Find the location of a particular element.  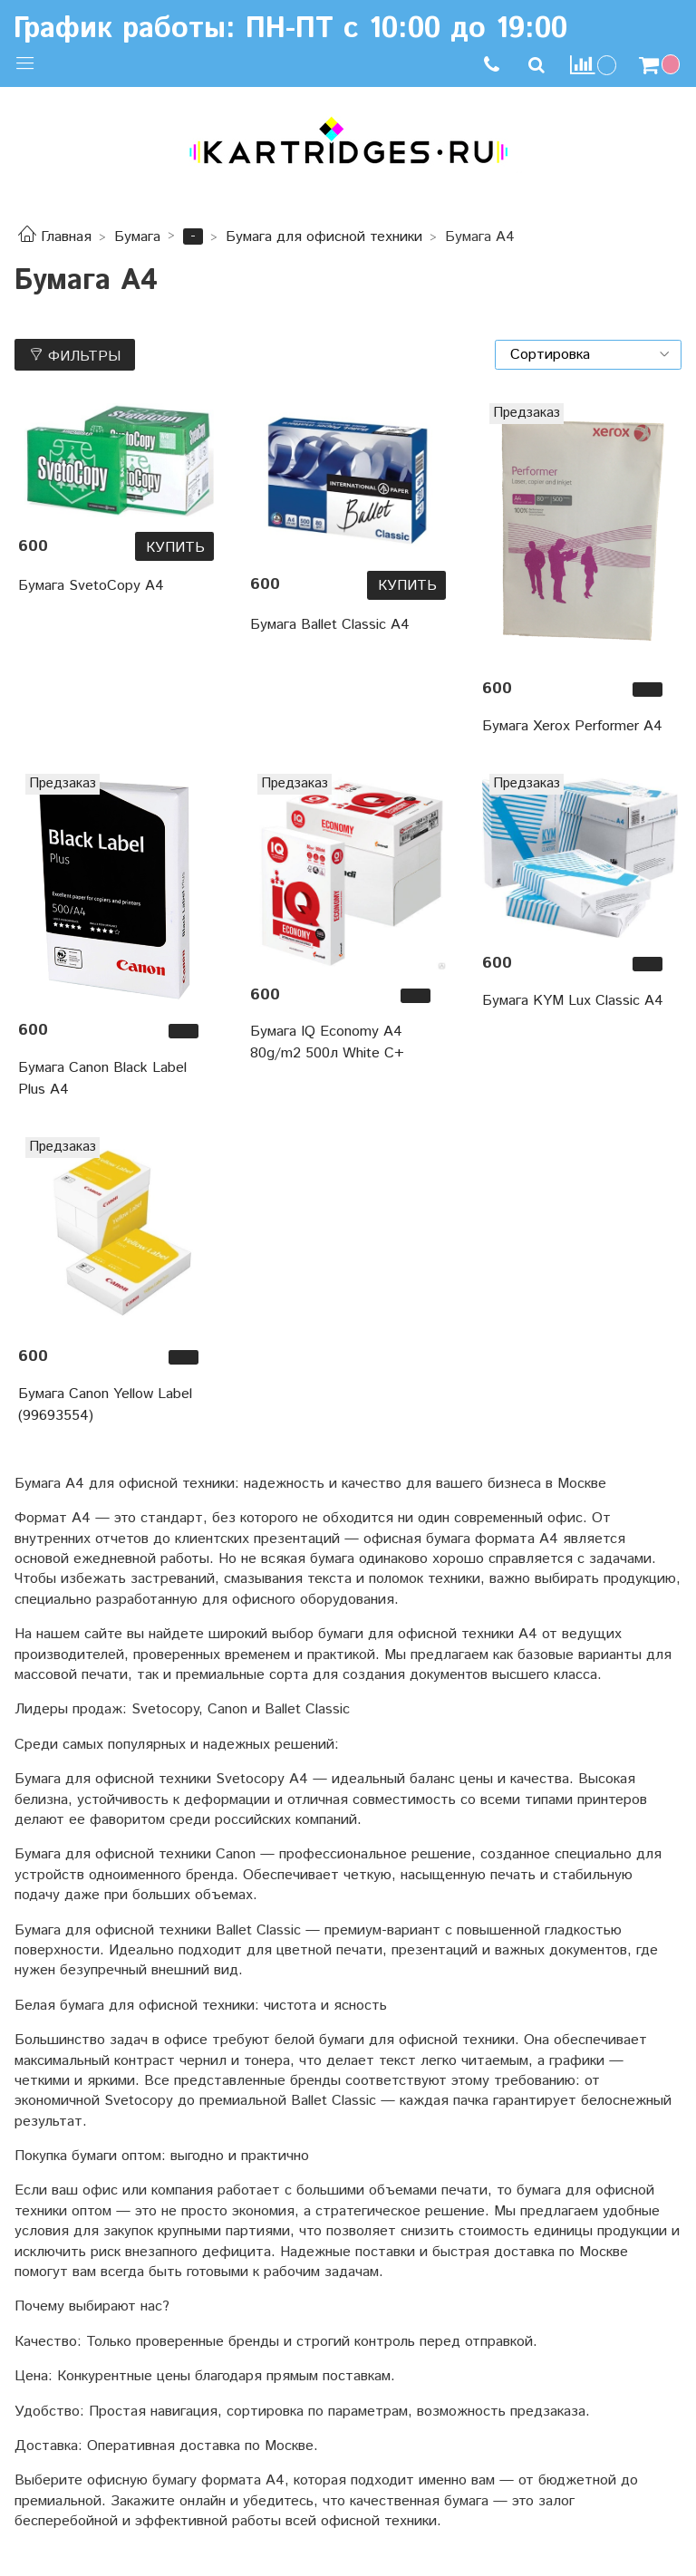

Бумага Ballet Classic A4 is located at coordinates (330, 624).